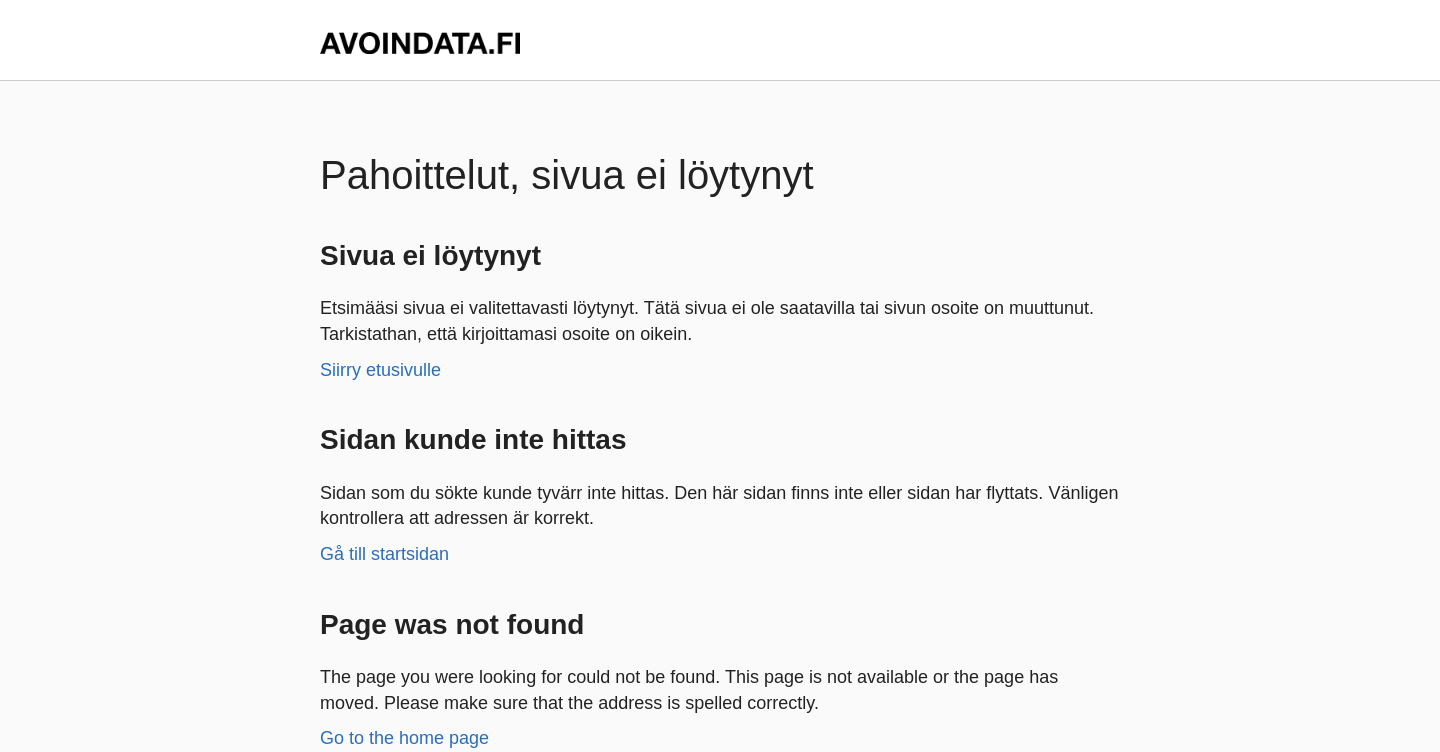 The height and width of the screenshot is (752, 1440). I want to click on Siirry etusivulle, so click(380, 370).